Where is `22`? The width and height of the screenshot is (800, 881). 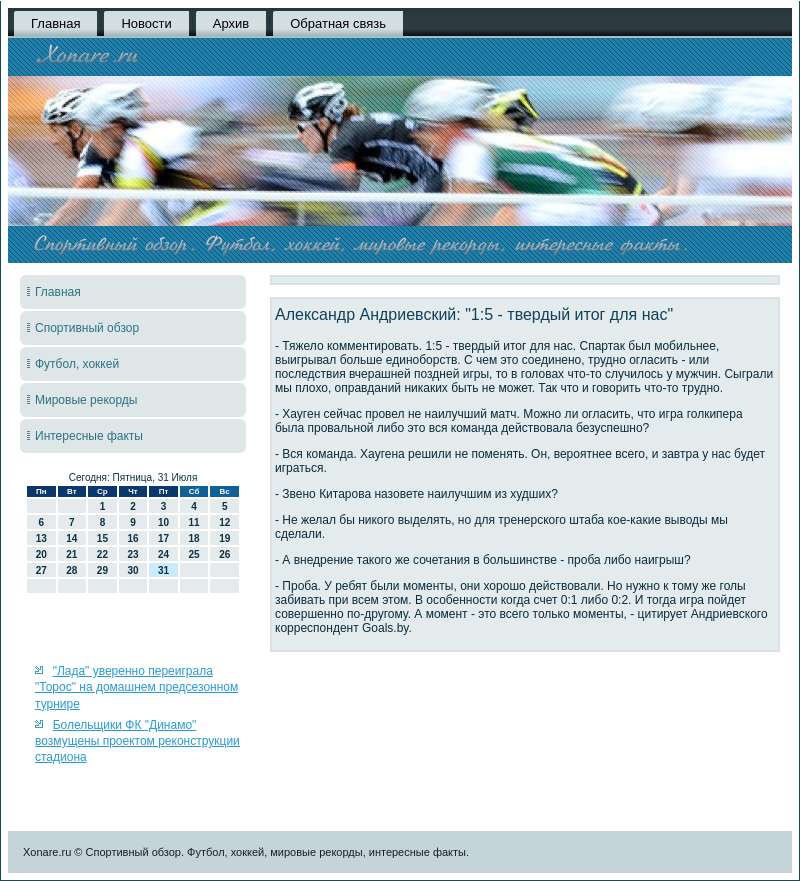 22 is located at coordinates (102, 554).